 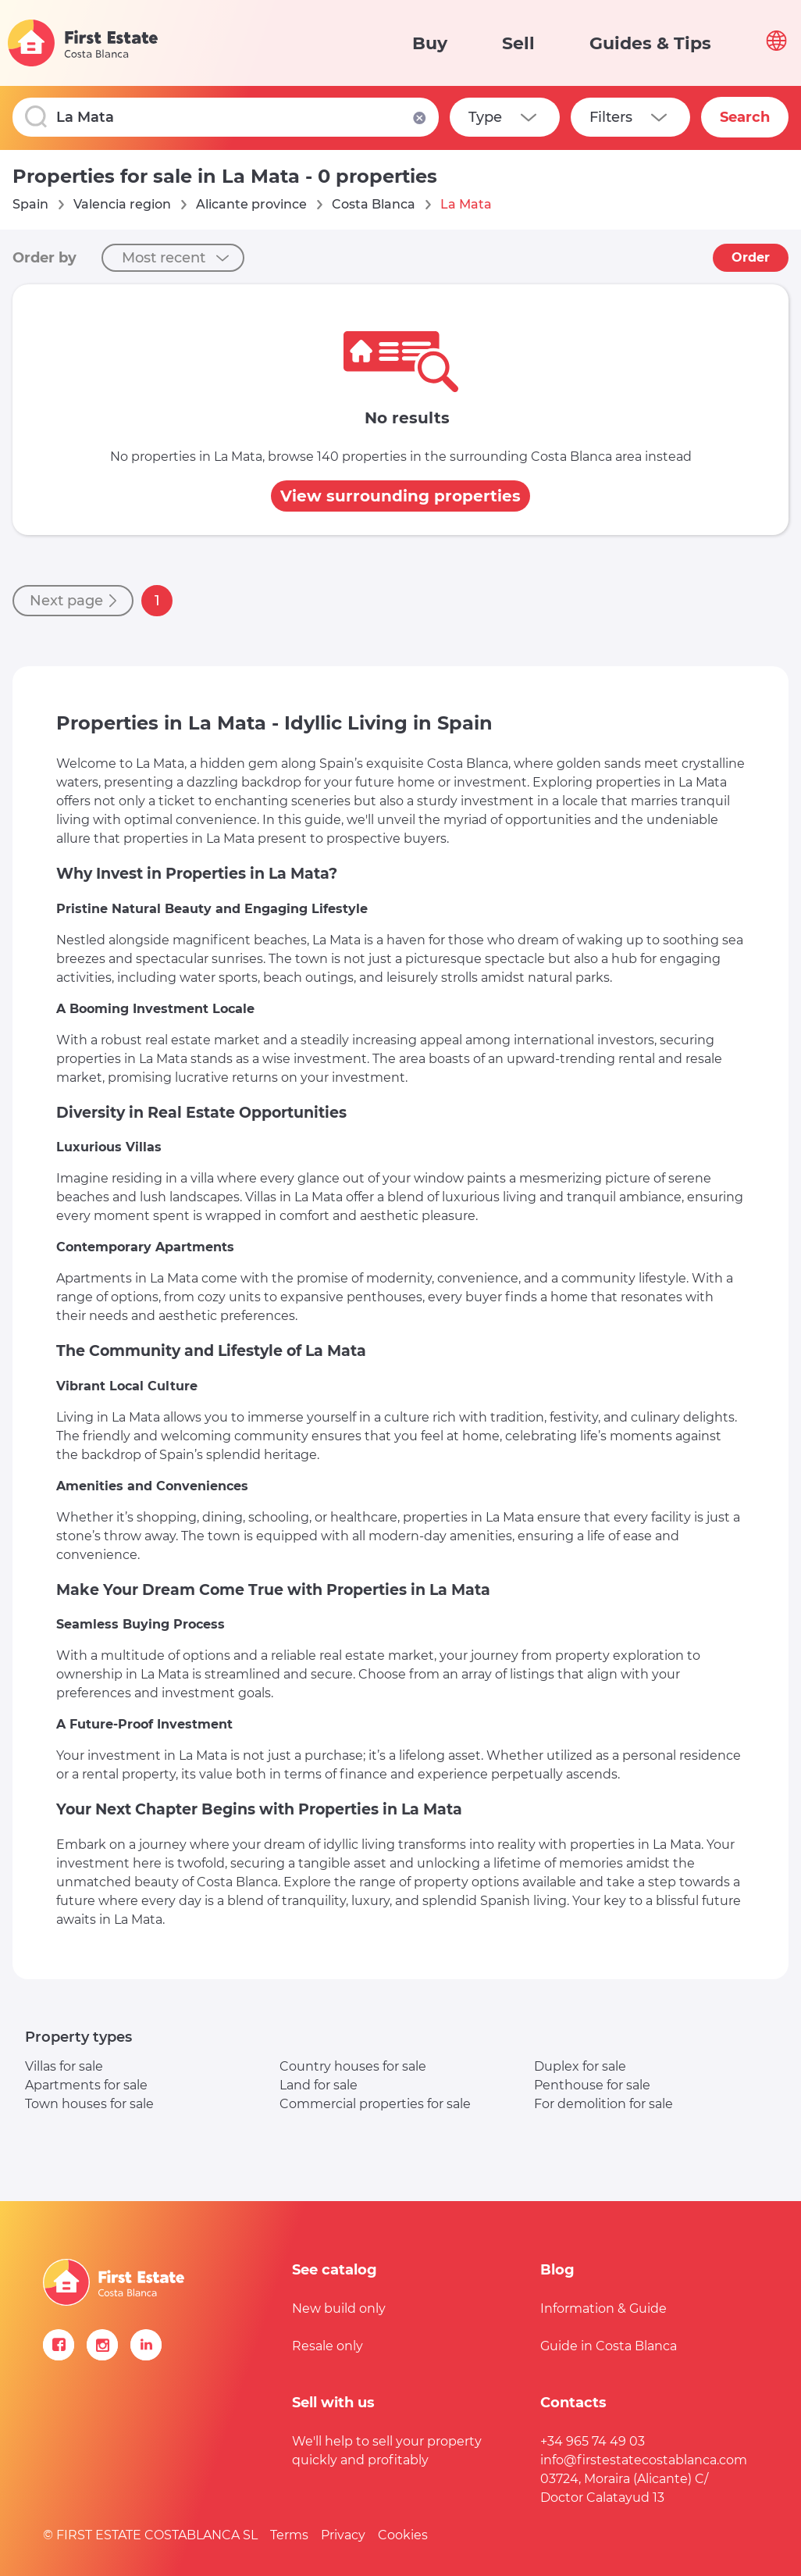 What do you see at coordinates (122, 204) in the screenshot?
I see `Valencia region` at bounding box center [122, 204].